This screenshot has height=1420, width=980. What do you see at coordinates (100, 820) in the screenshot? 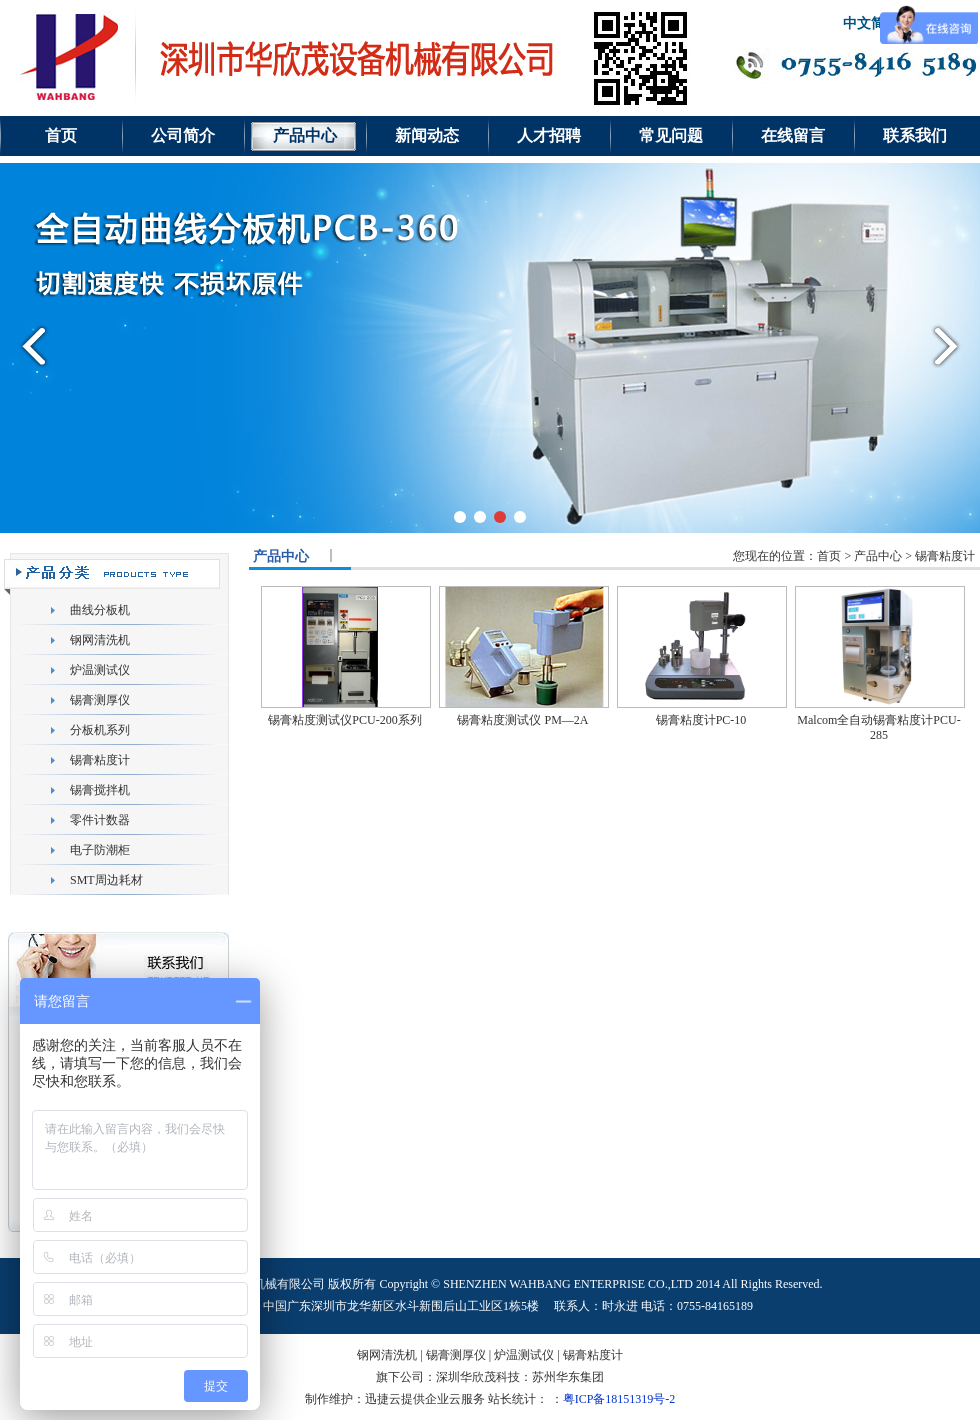
I see `零件计数器` at bounding box center [100, 820].